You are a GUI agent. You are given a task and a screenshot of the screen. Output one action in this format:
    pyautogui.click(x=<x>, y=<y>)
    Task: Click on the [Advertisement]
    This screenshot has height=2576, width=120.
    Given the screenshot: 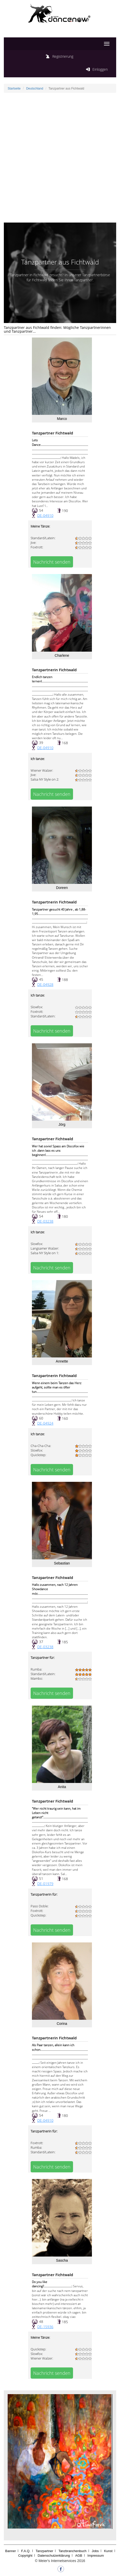 What is the action you would take?
    pyautogui.click(x=60, y=157)
    